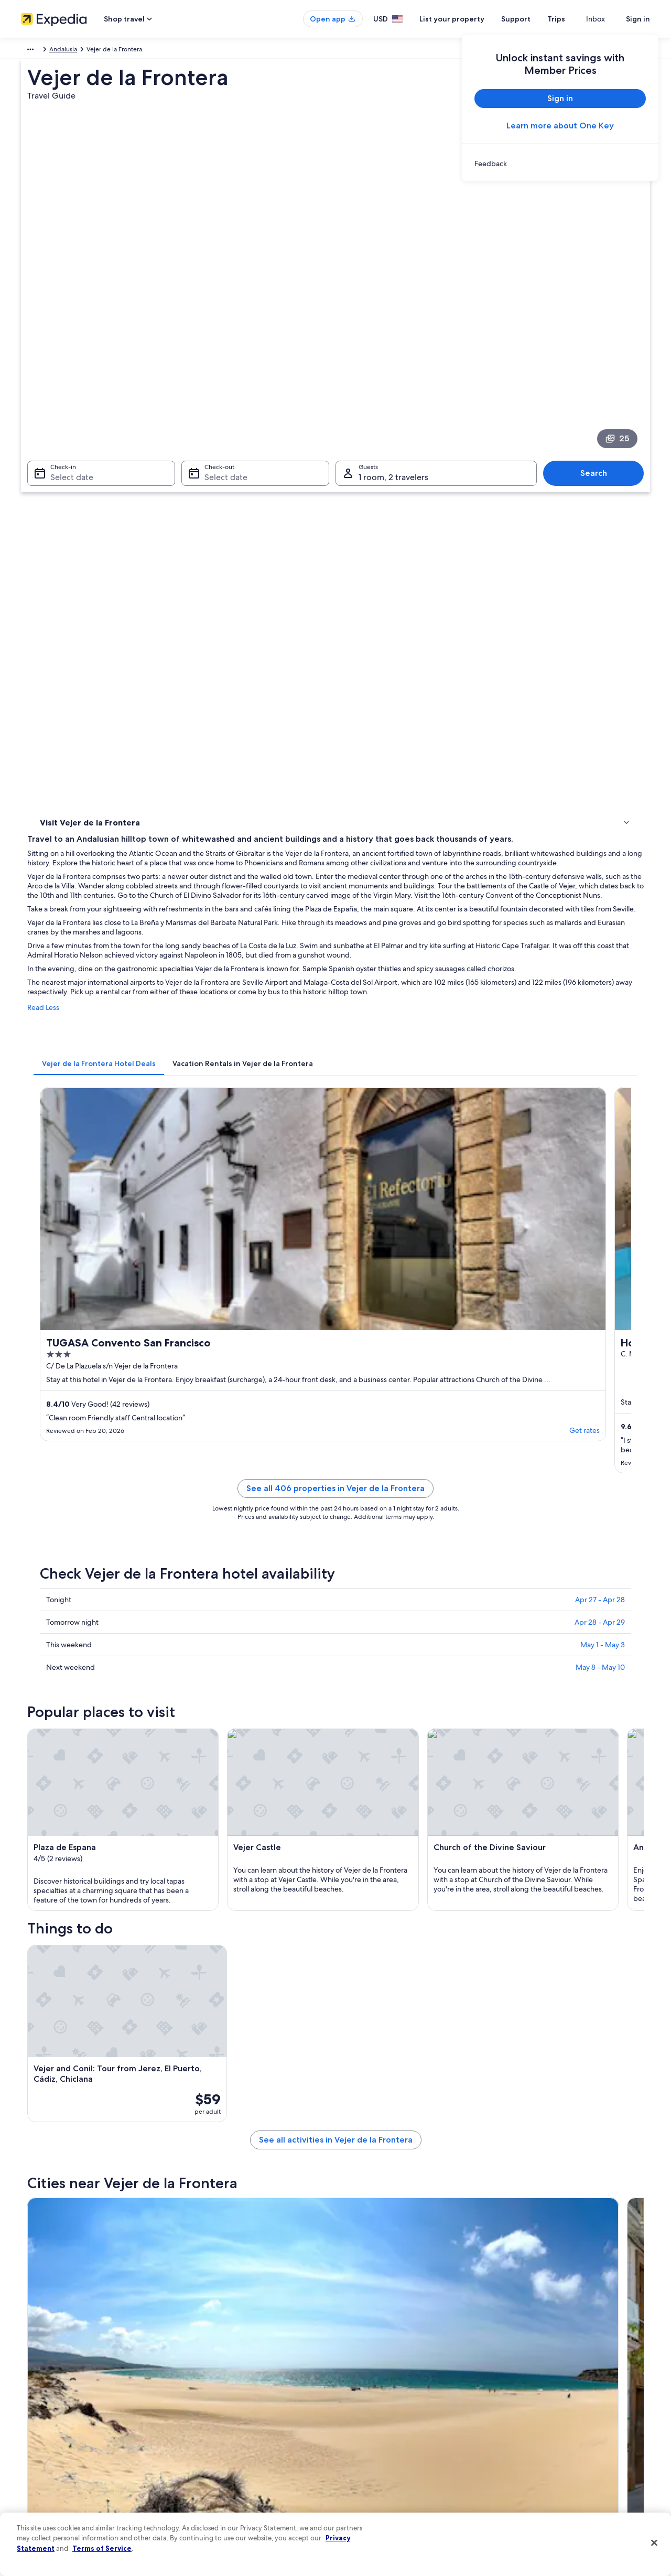 The width and height of the screenshot is (671, 2576). Describe the element at coordinates (600, 1014) in the screenshot. I see `Apr 27 - Apr 28` at that location.